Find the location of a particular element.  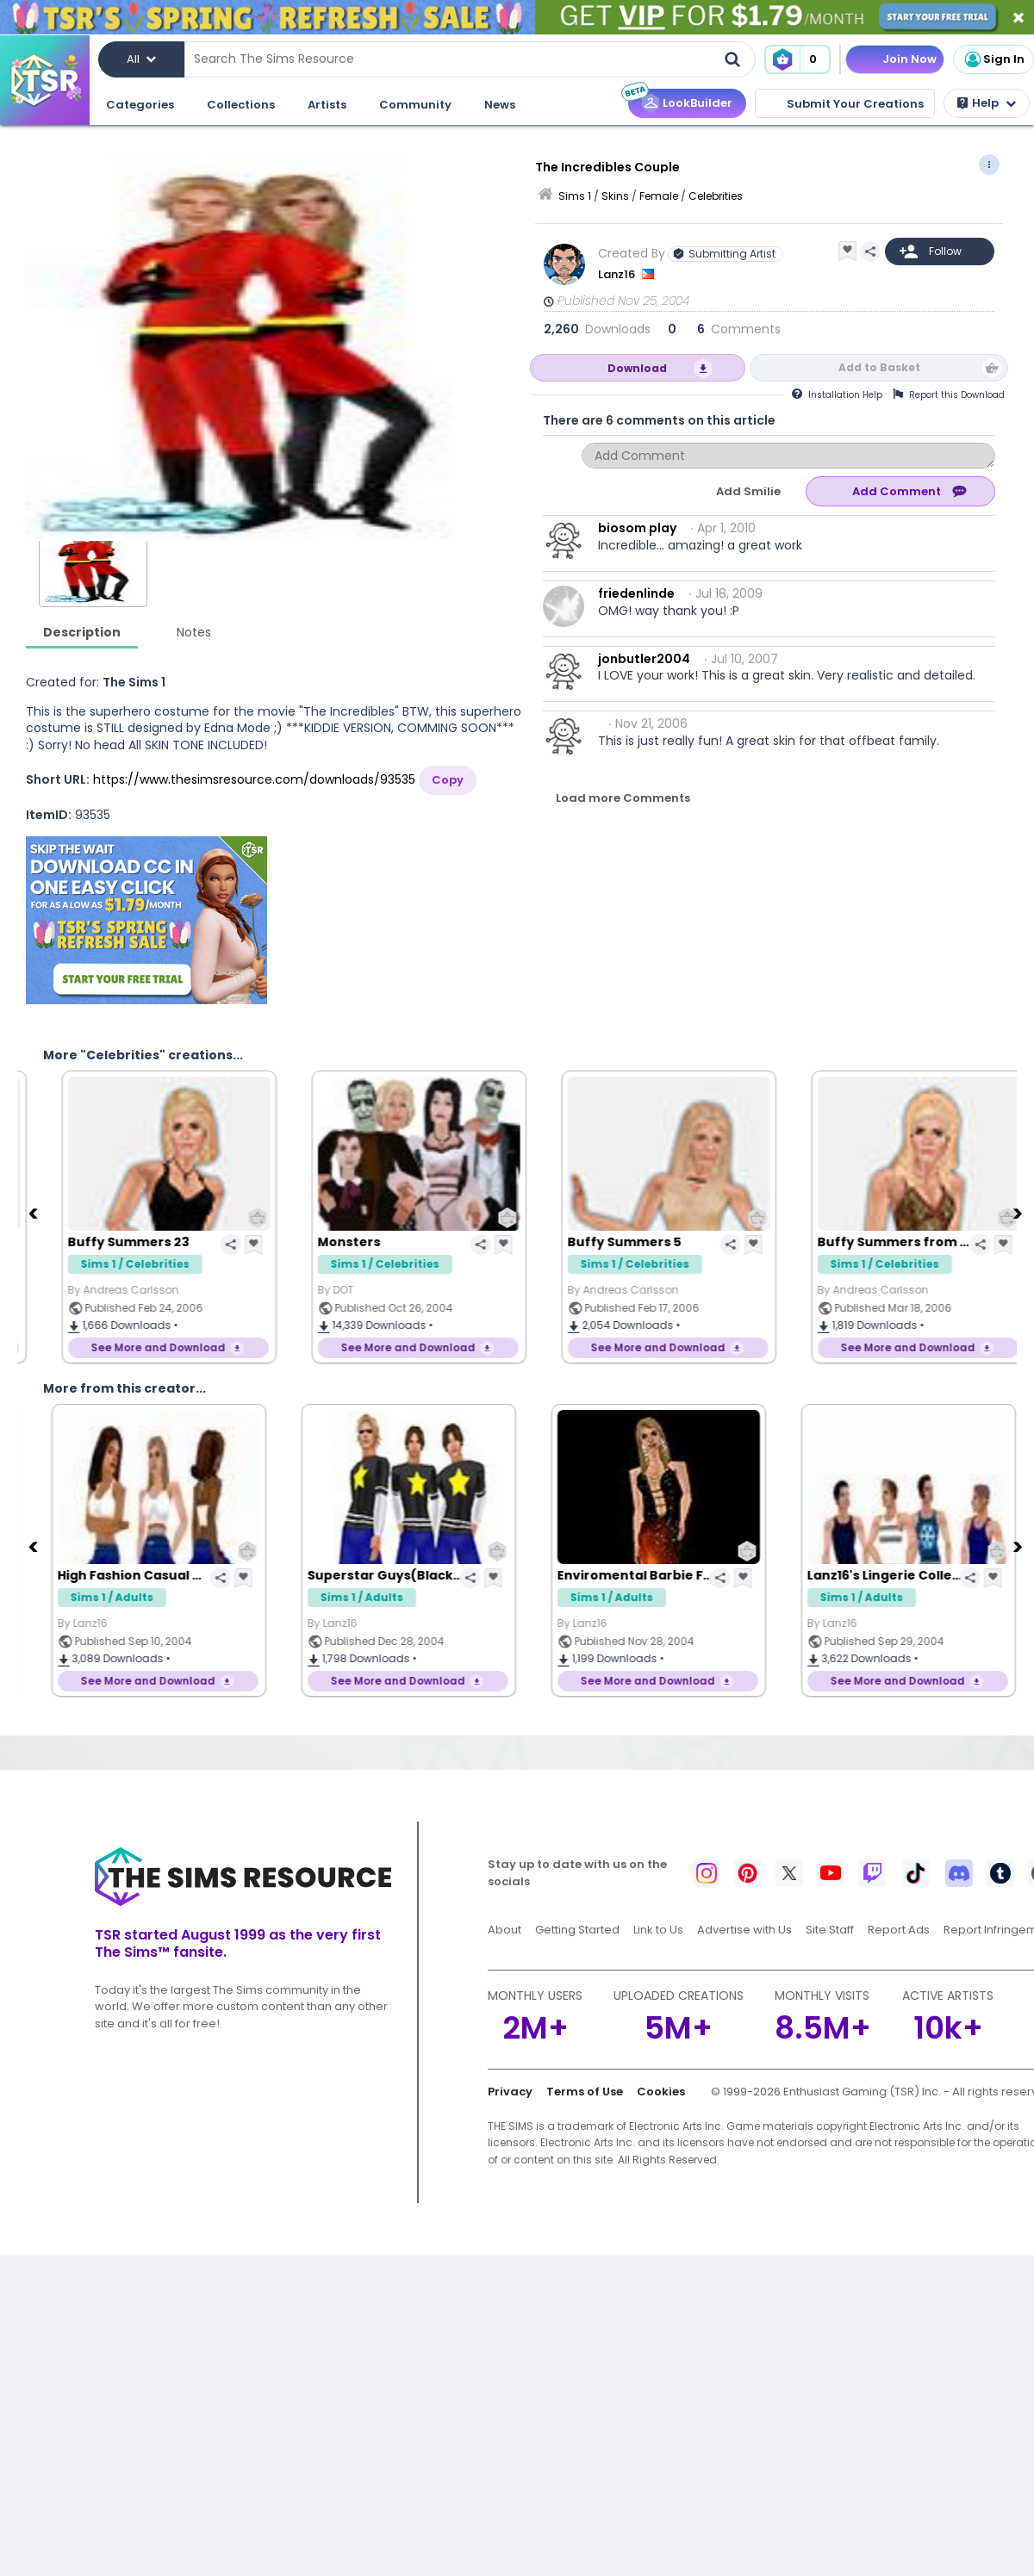

https://www.thesimsresource.com/downloads/93535 is located at coordinates (254, 779).